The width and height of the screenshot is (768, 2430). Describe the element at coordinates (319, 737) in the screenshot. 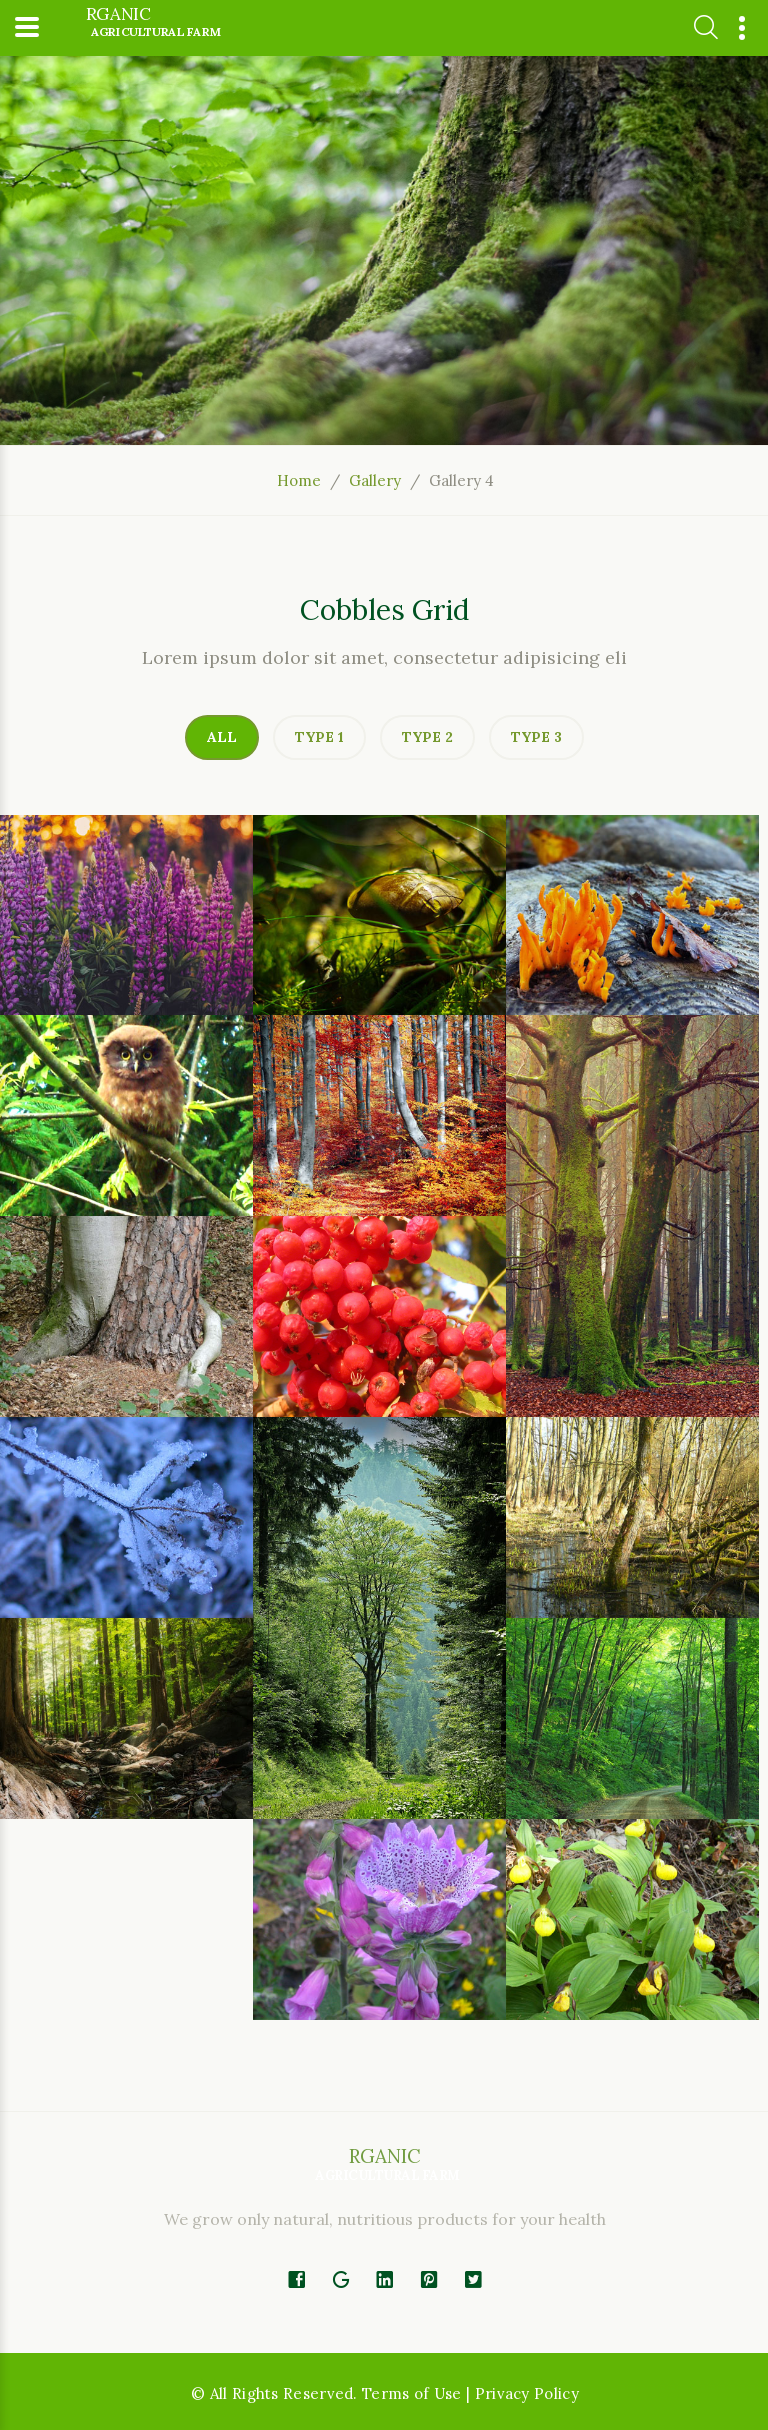

I see `Type 1` at that location.